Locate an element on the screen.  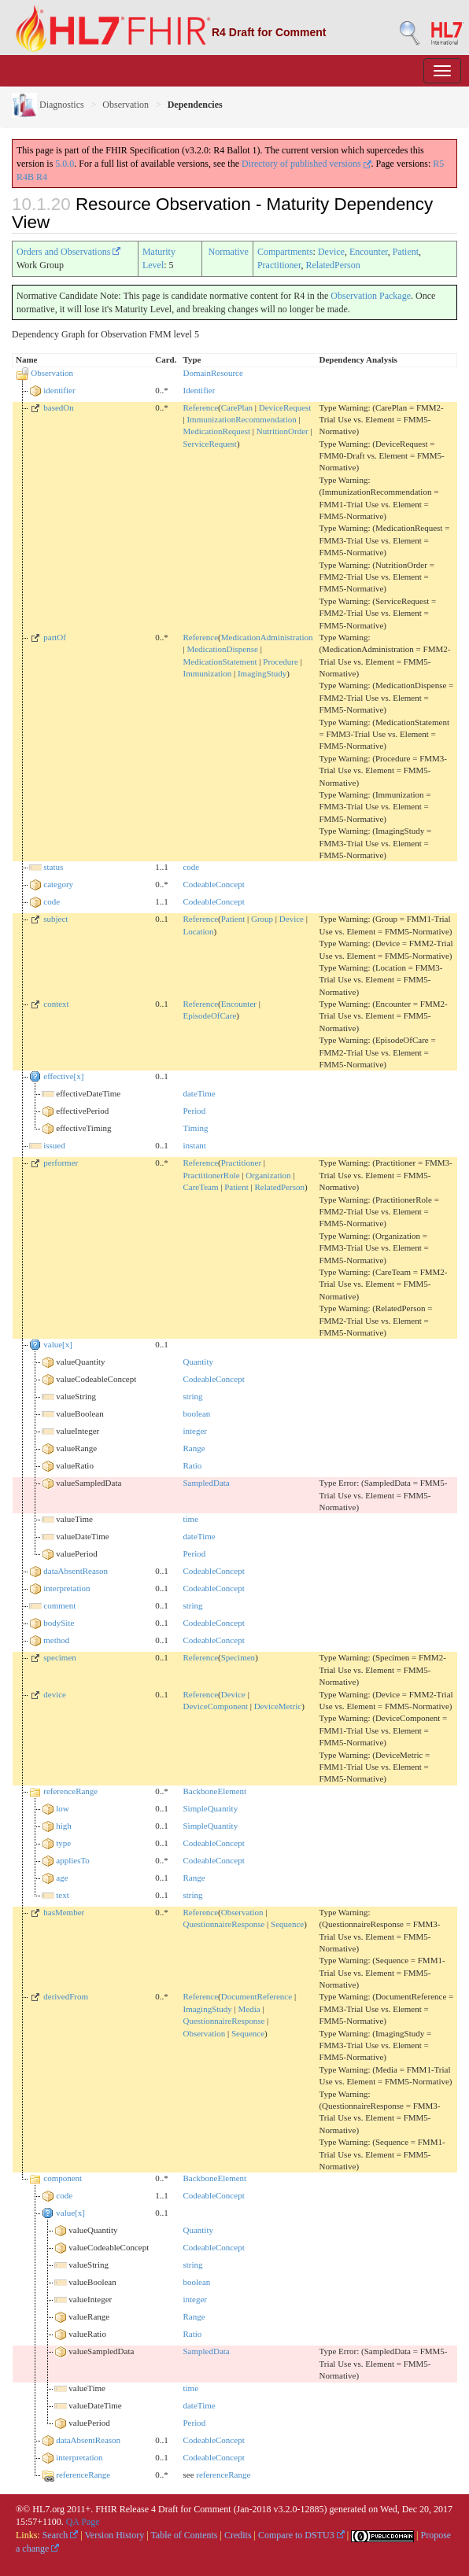
time is located at coordinates (190, 1519).